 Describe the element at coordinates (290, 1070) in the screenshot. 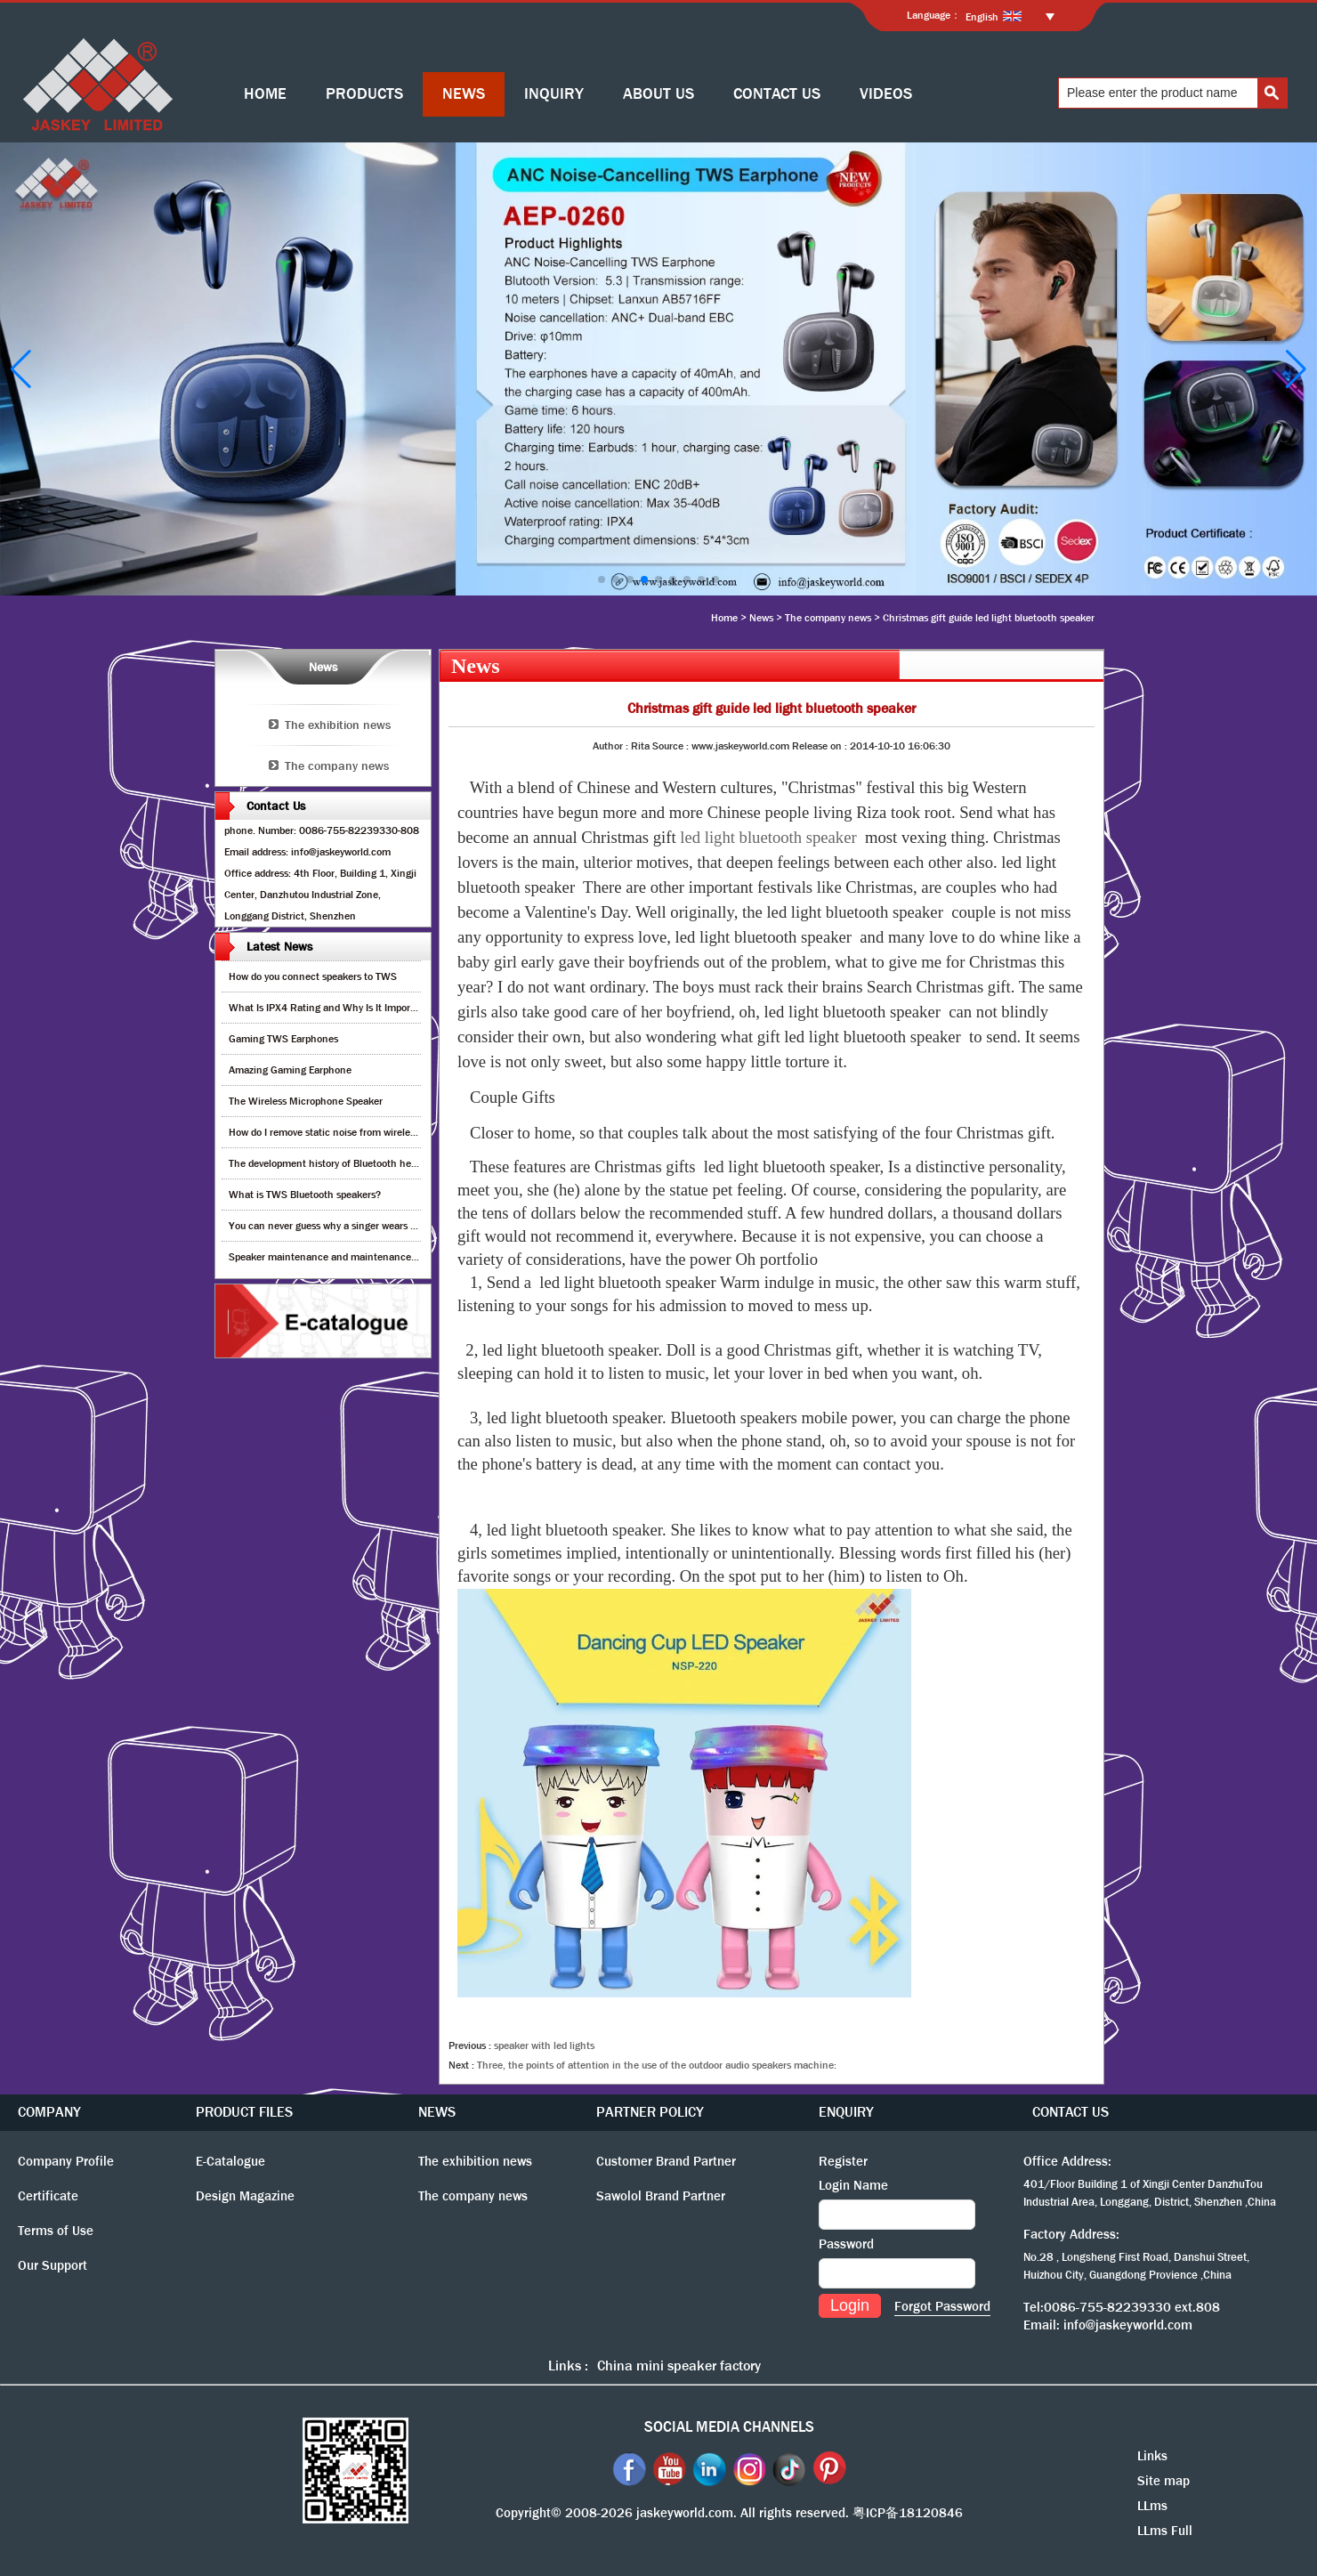

I see `Amazing Gaming Earphone` at that location.